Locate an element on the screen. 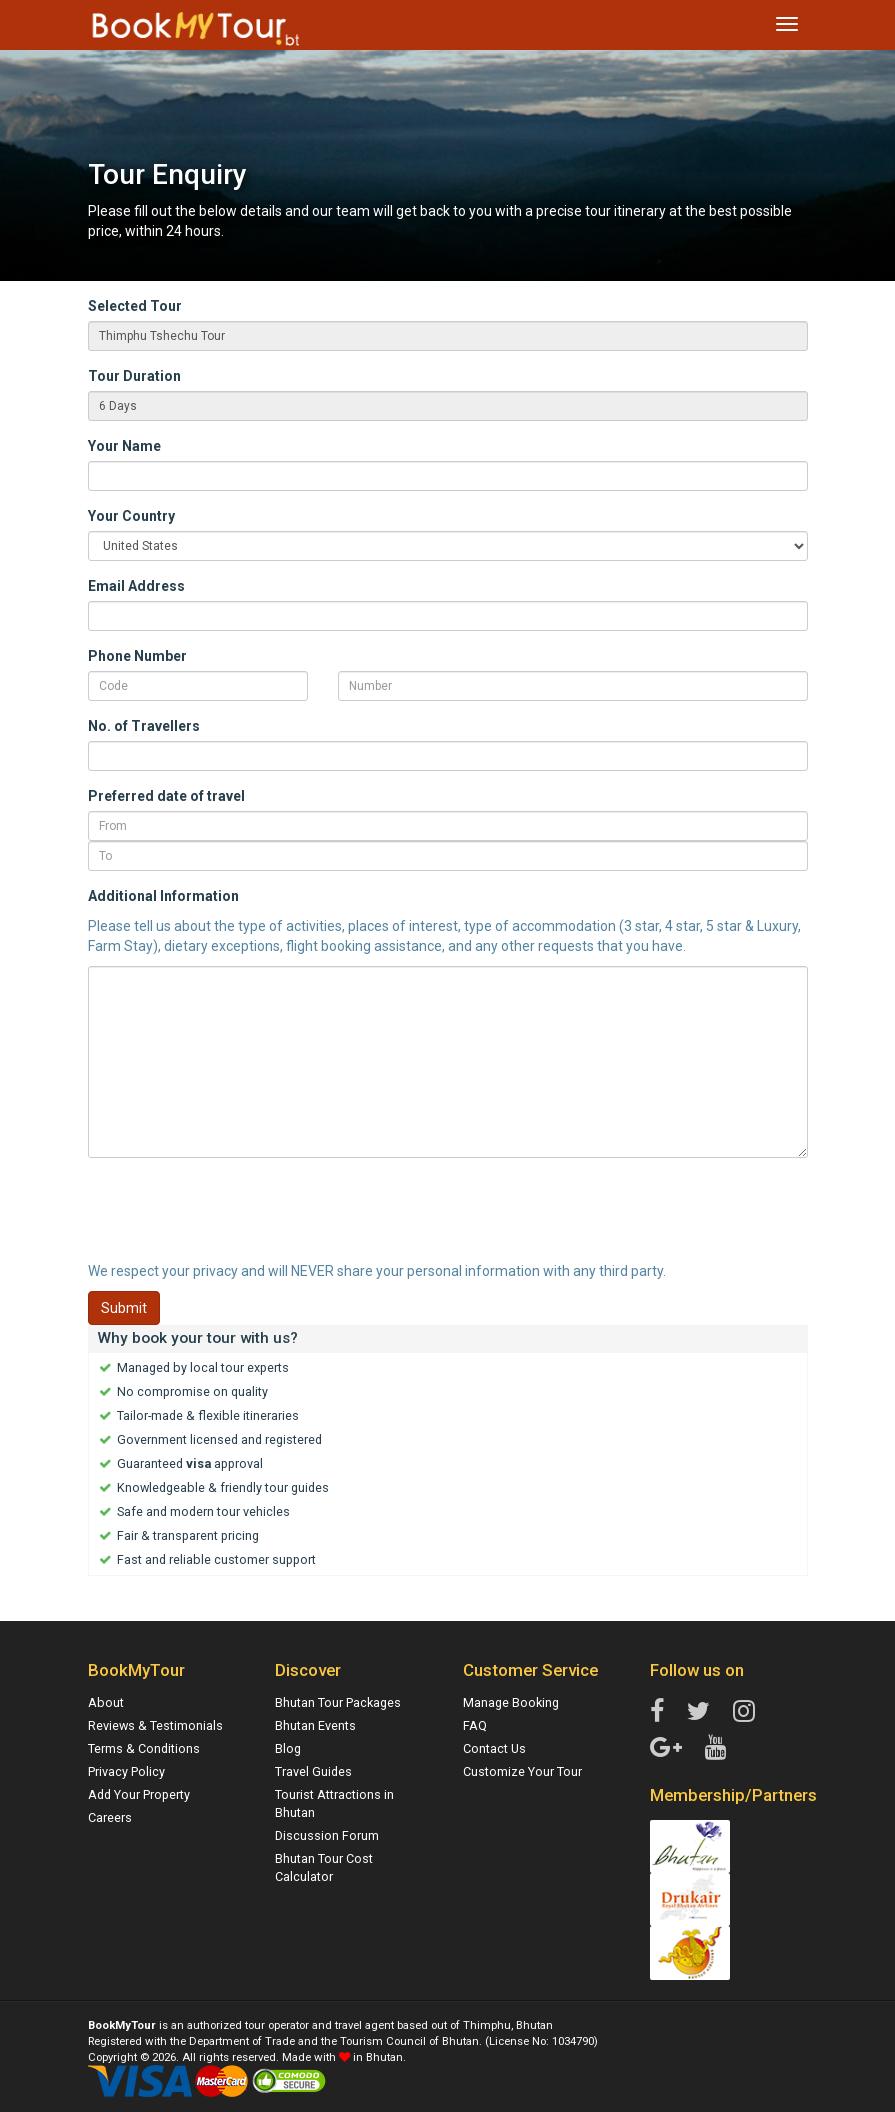 Image resolution: width=895 pixels, height=2112 pixels. Additional Information is located at coordinates (163, 896).